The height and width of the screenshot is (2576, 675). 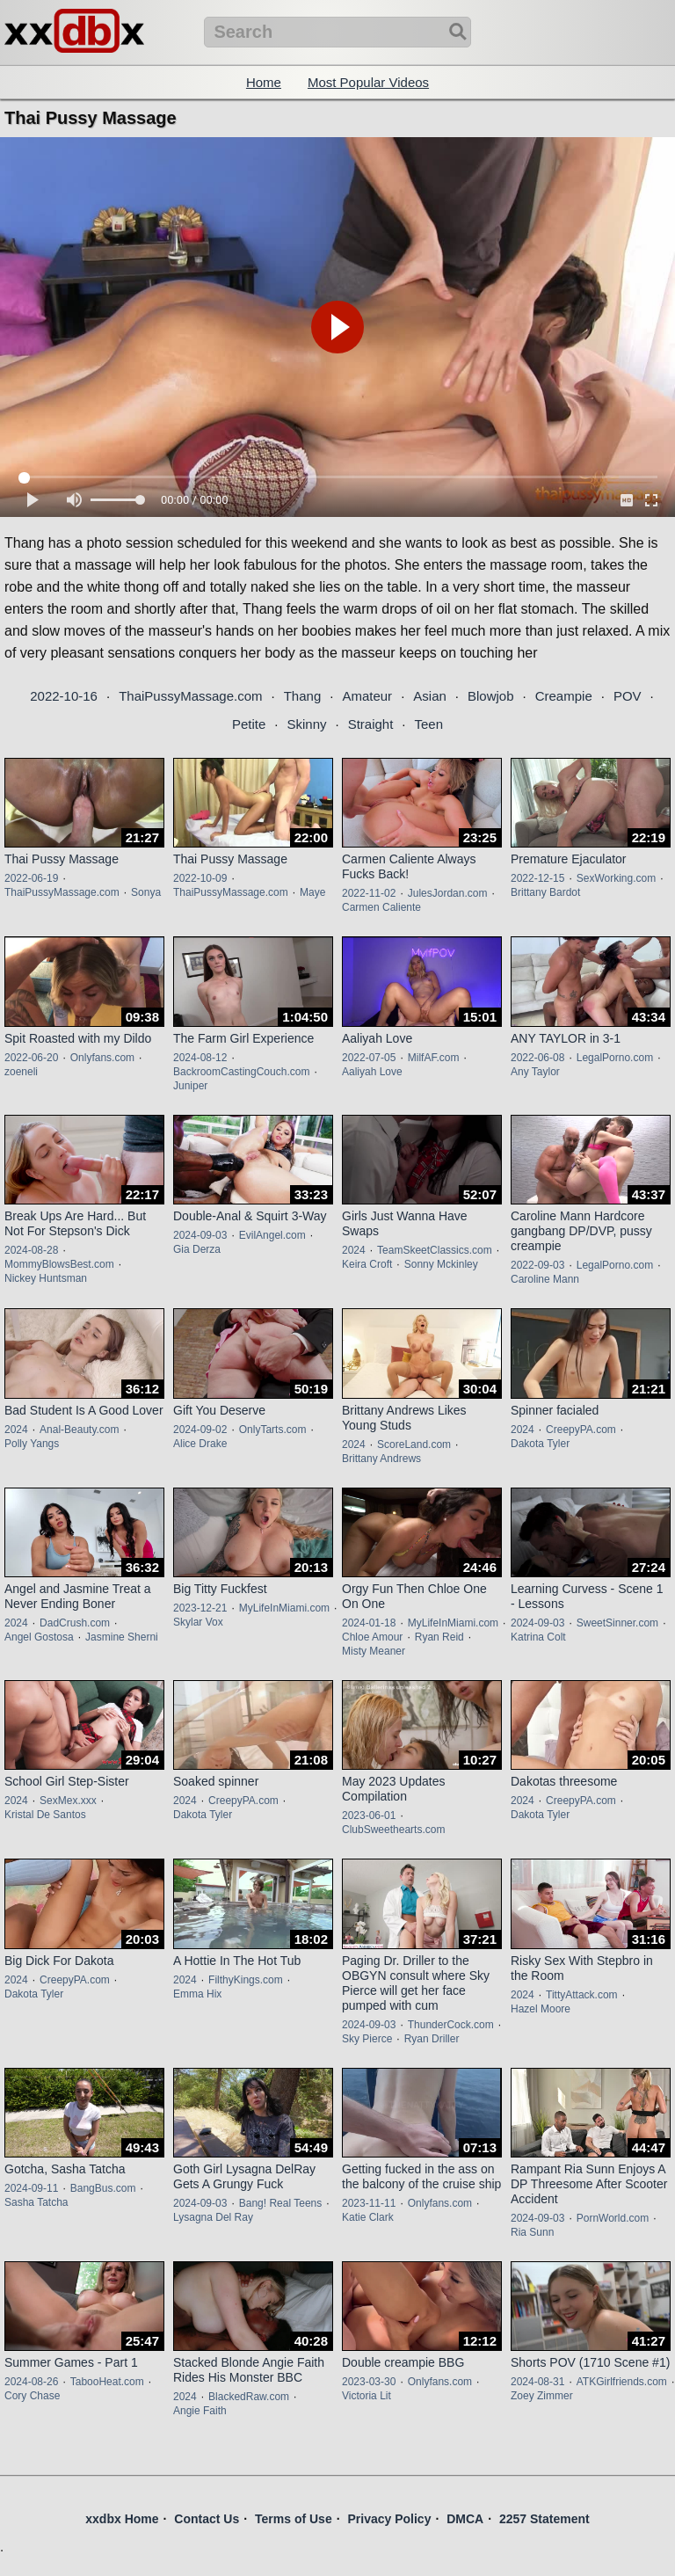 I want to click on Bang! Real Teens, so click(x=281, y=2203).